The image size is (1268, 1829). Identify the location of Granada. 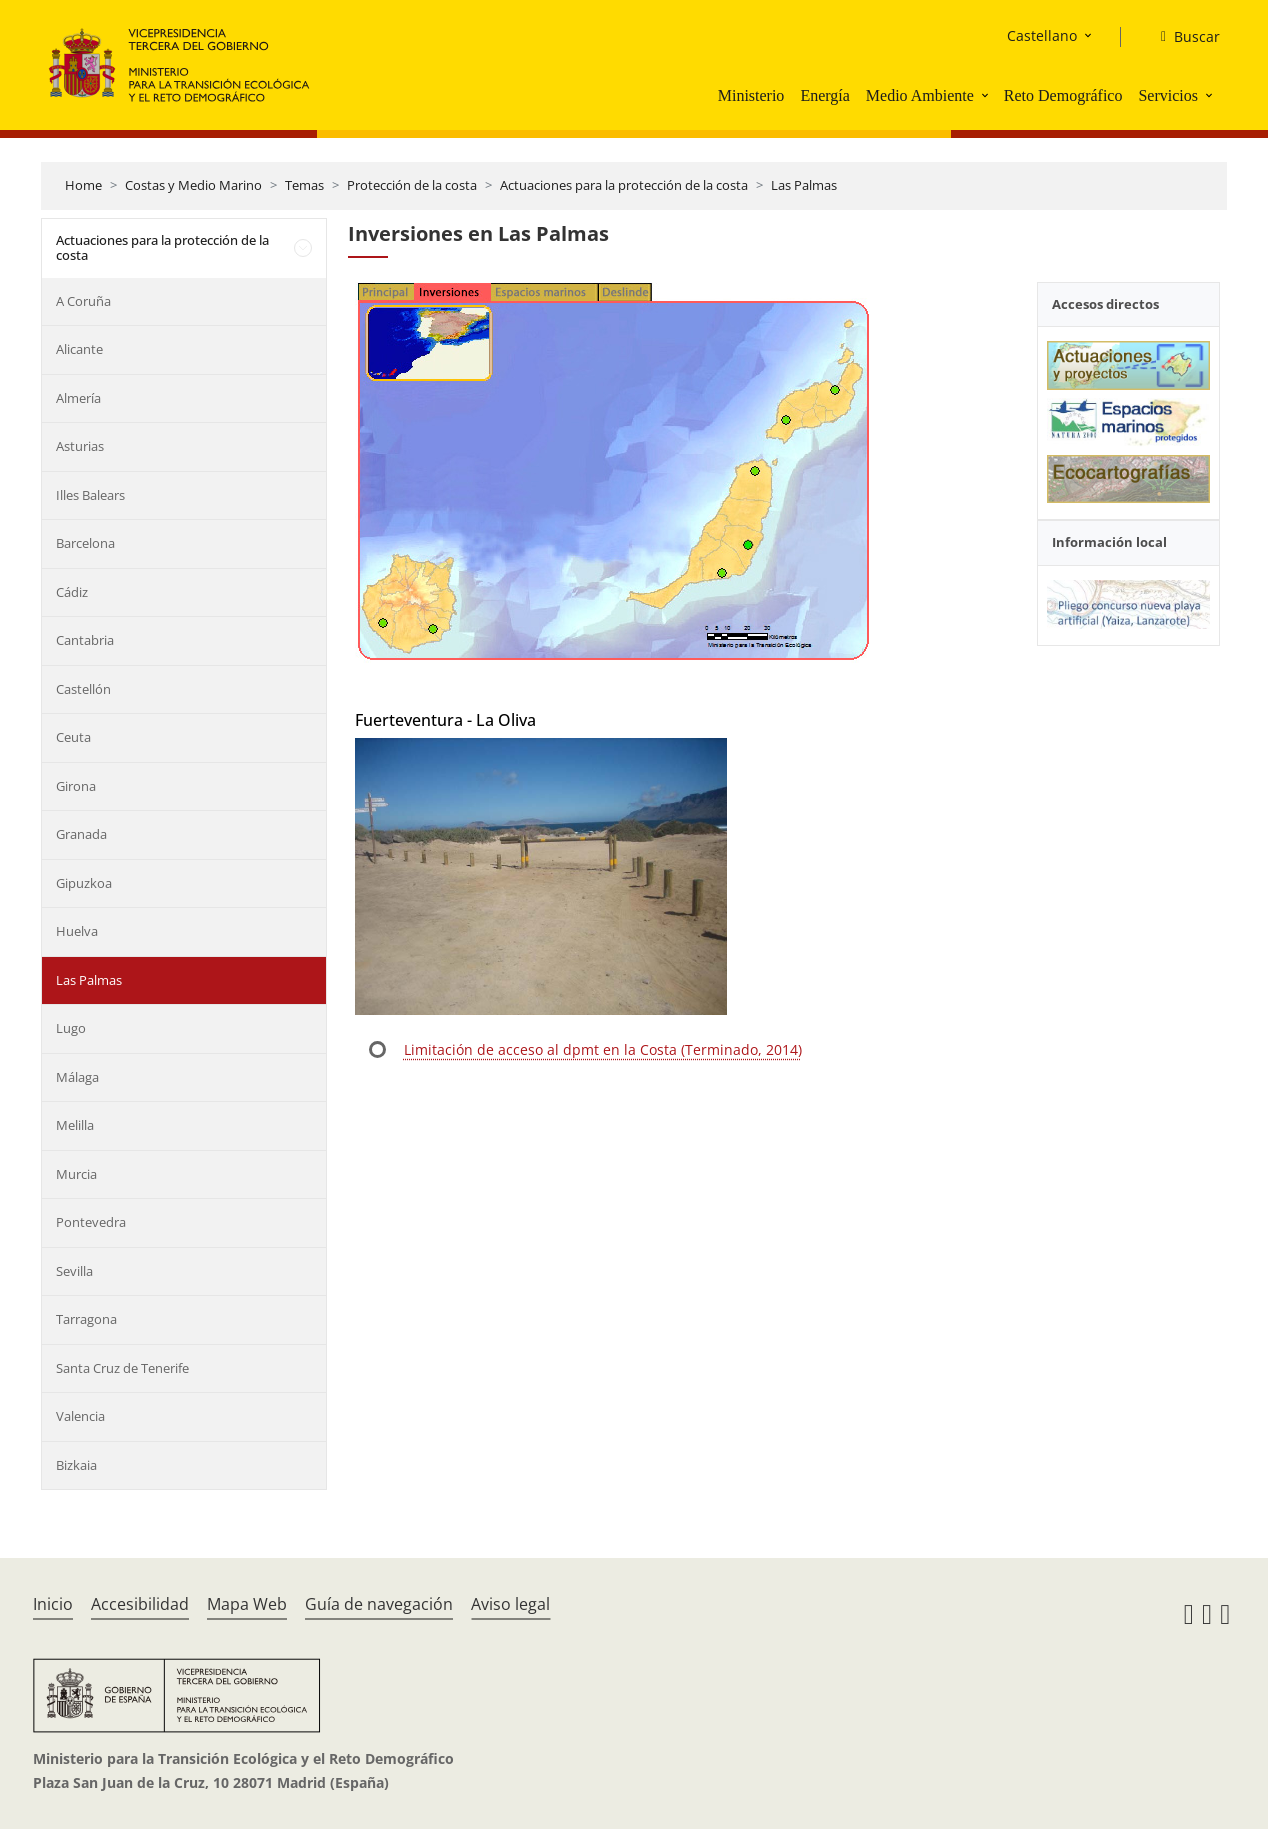
(81, 834).